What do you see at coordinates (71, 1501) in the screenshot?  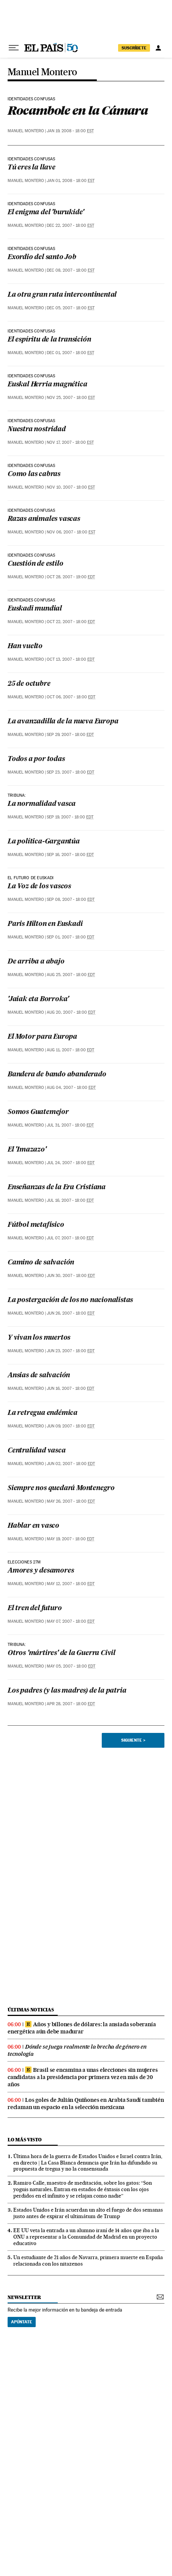 I see `May 26, 2007 - 18:00` at bounding box center [71, 1501].